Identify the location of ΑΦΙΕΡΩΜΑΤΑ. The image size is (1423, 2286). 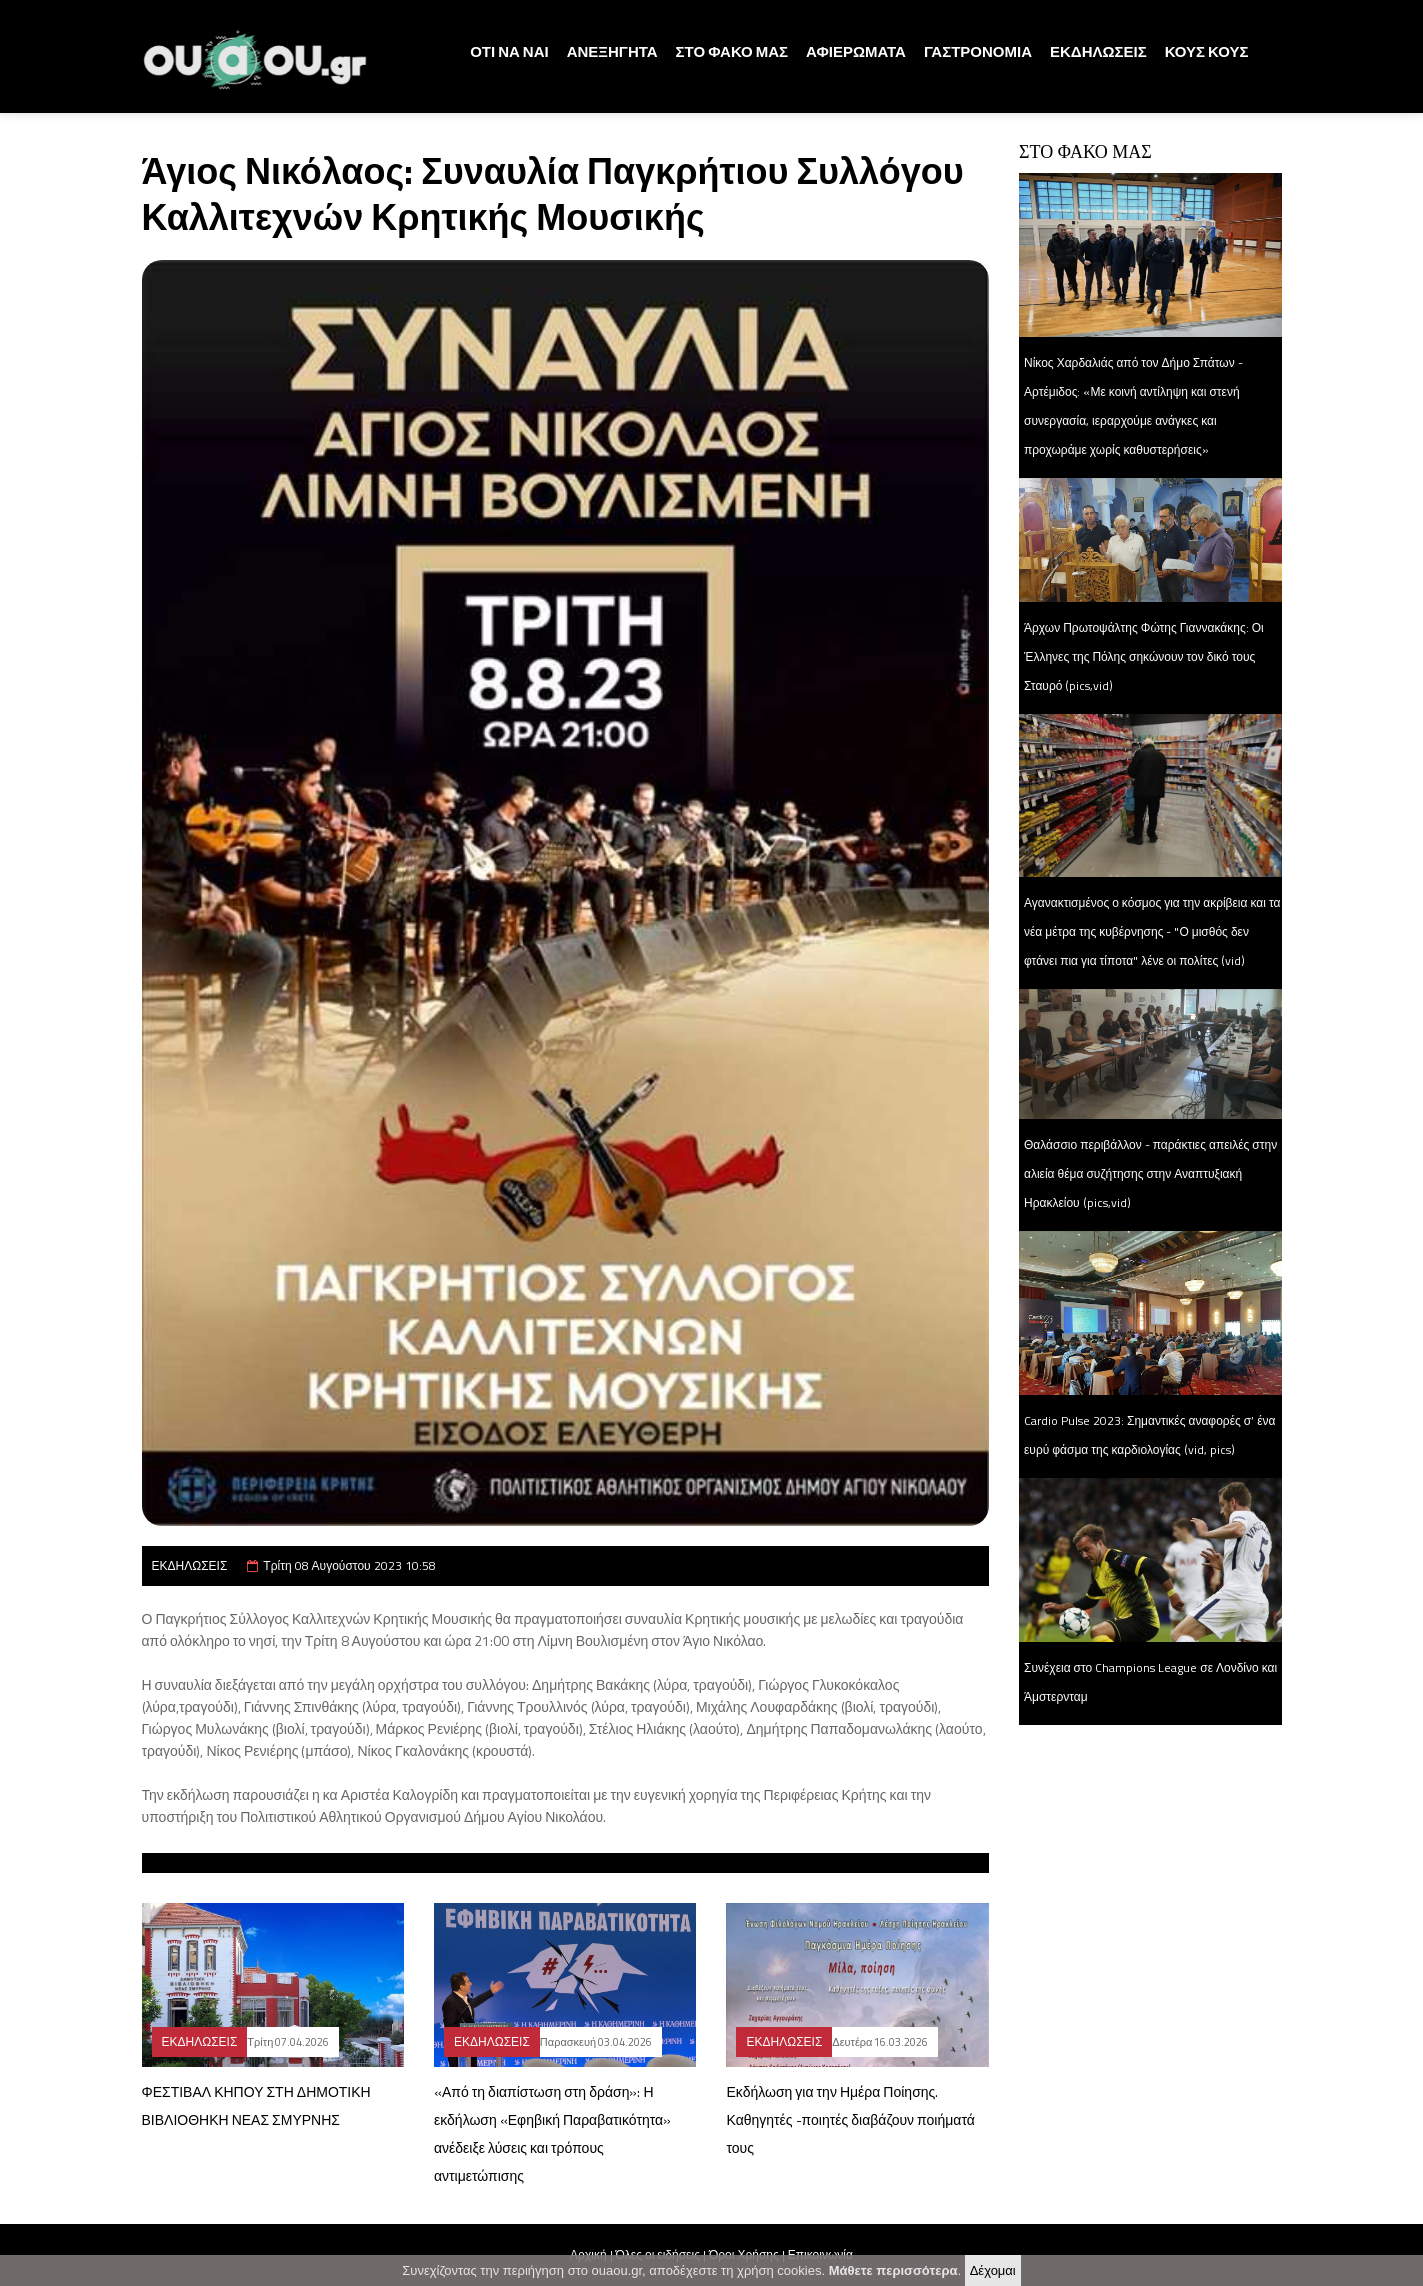
(856, 51).